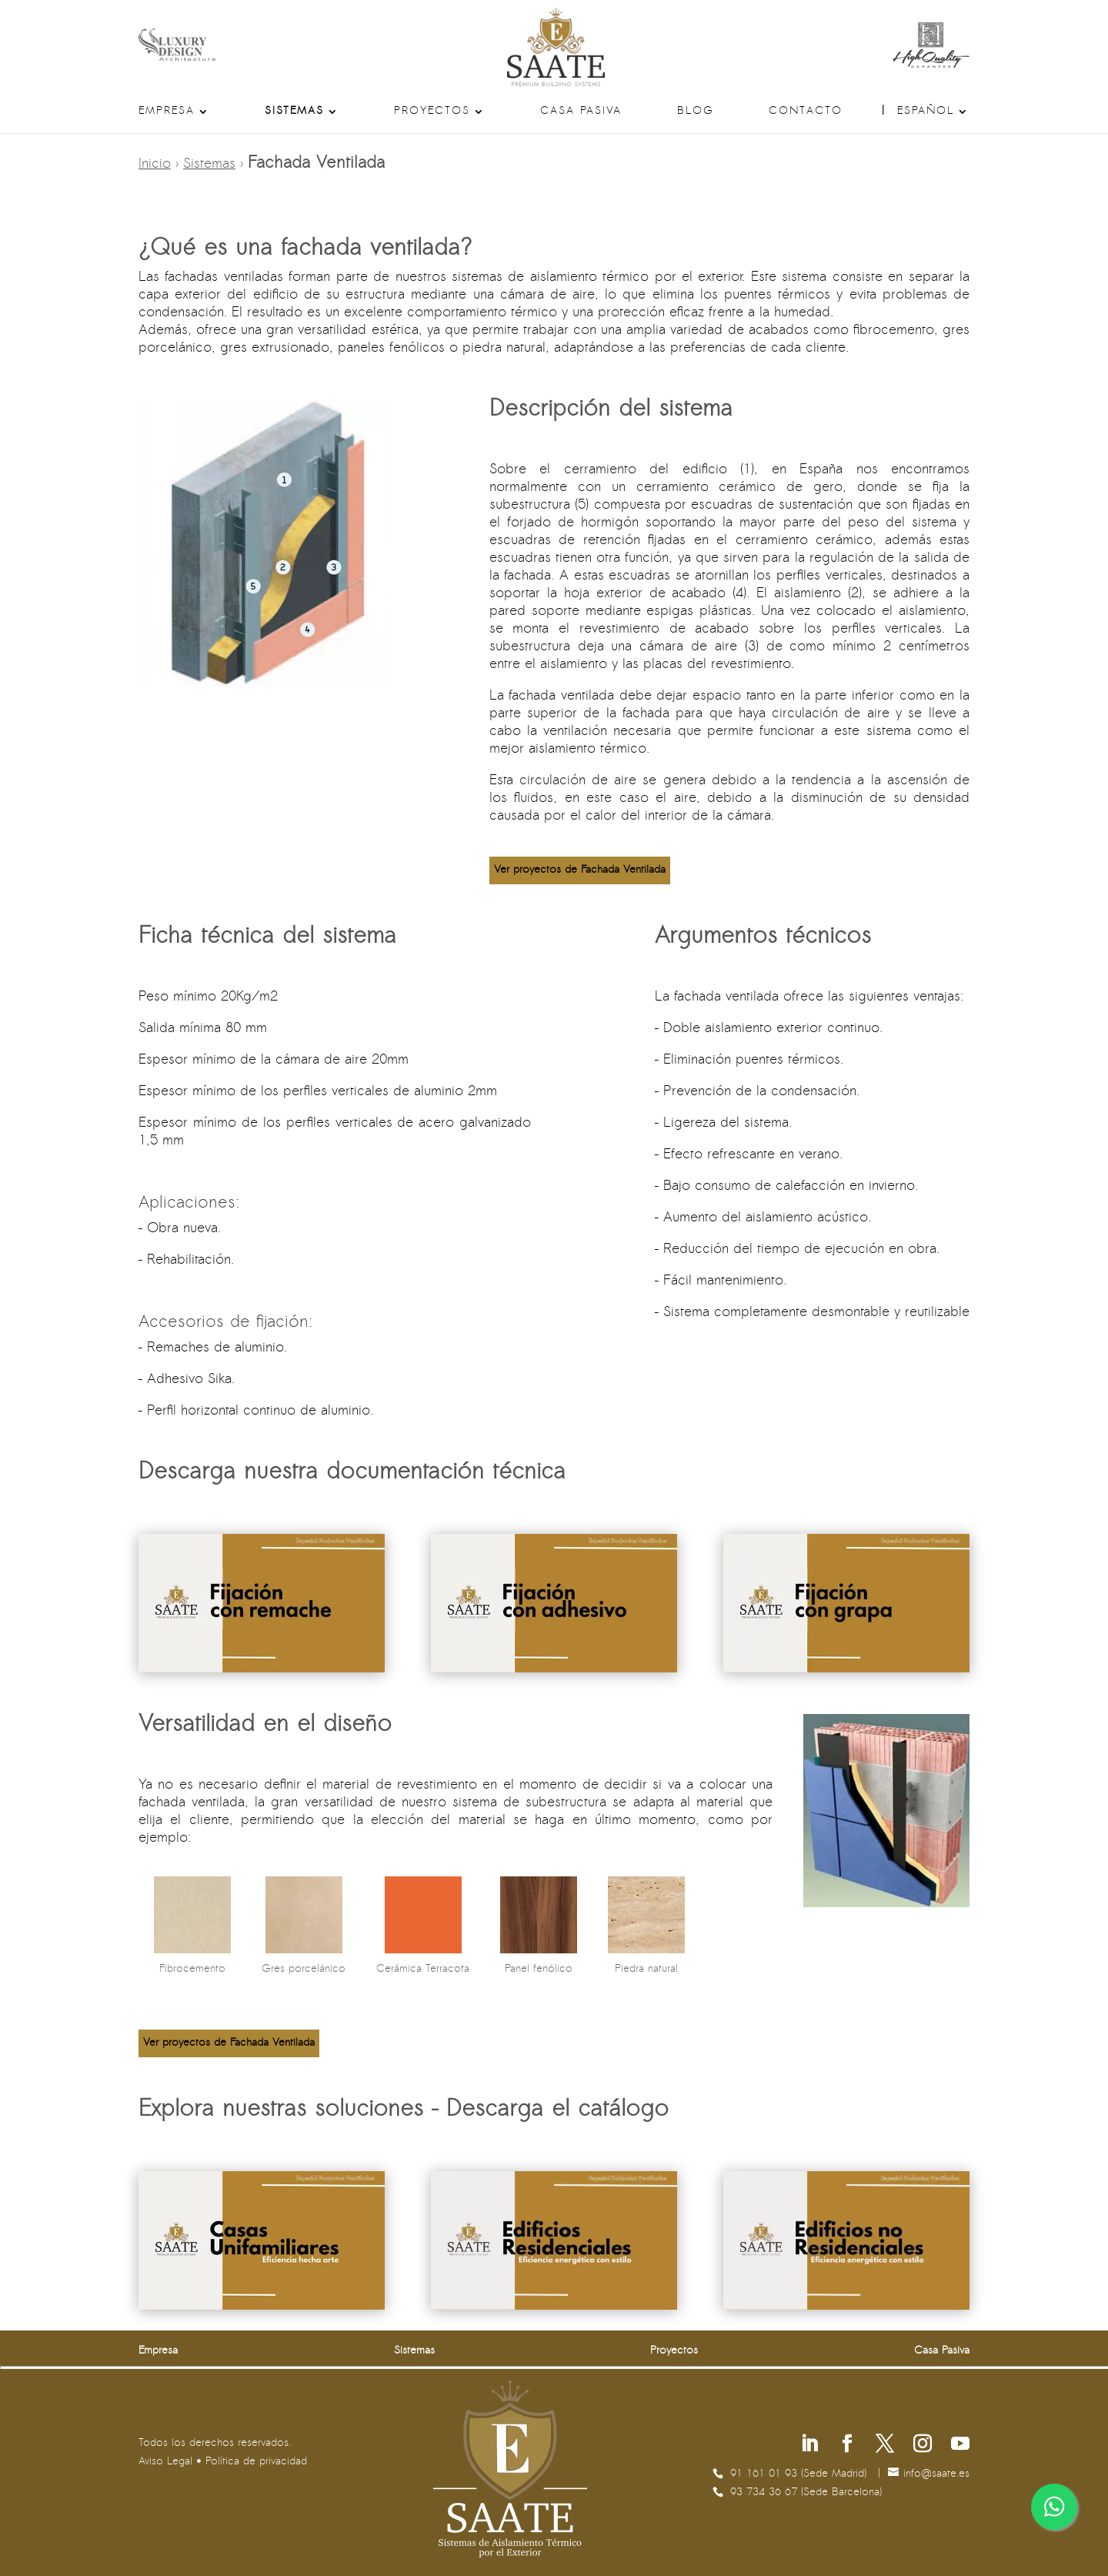 This screenshot has width=1108, height=2576. What do you see at coordinates (165, 2461) in the screenshot?
I see `Aviso Legal` at bounding box center [165, 2461].